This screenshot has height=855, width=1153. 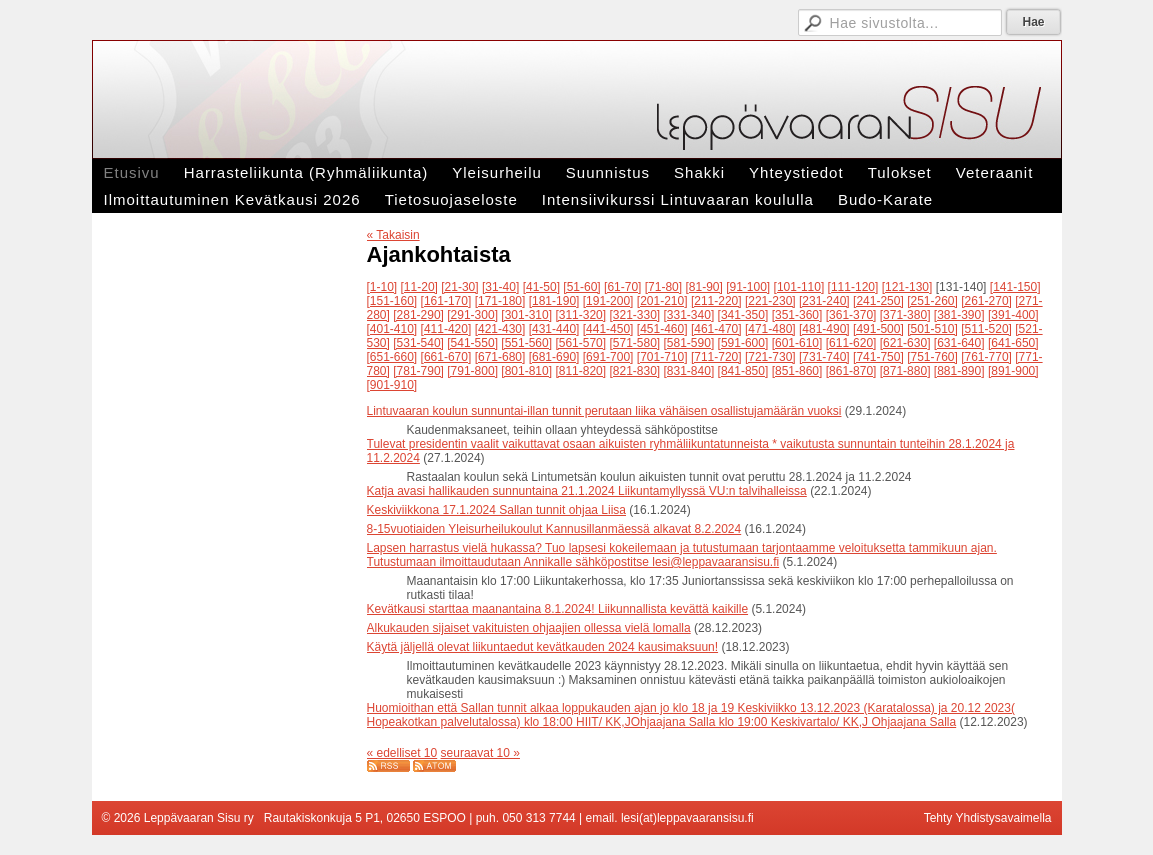 I want to click on [181-190], so click(x=554, y=301).